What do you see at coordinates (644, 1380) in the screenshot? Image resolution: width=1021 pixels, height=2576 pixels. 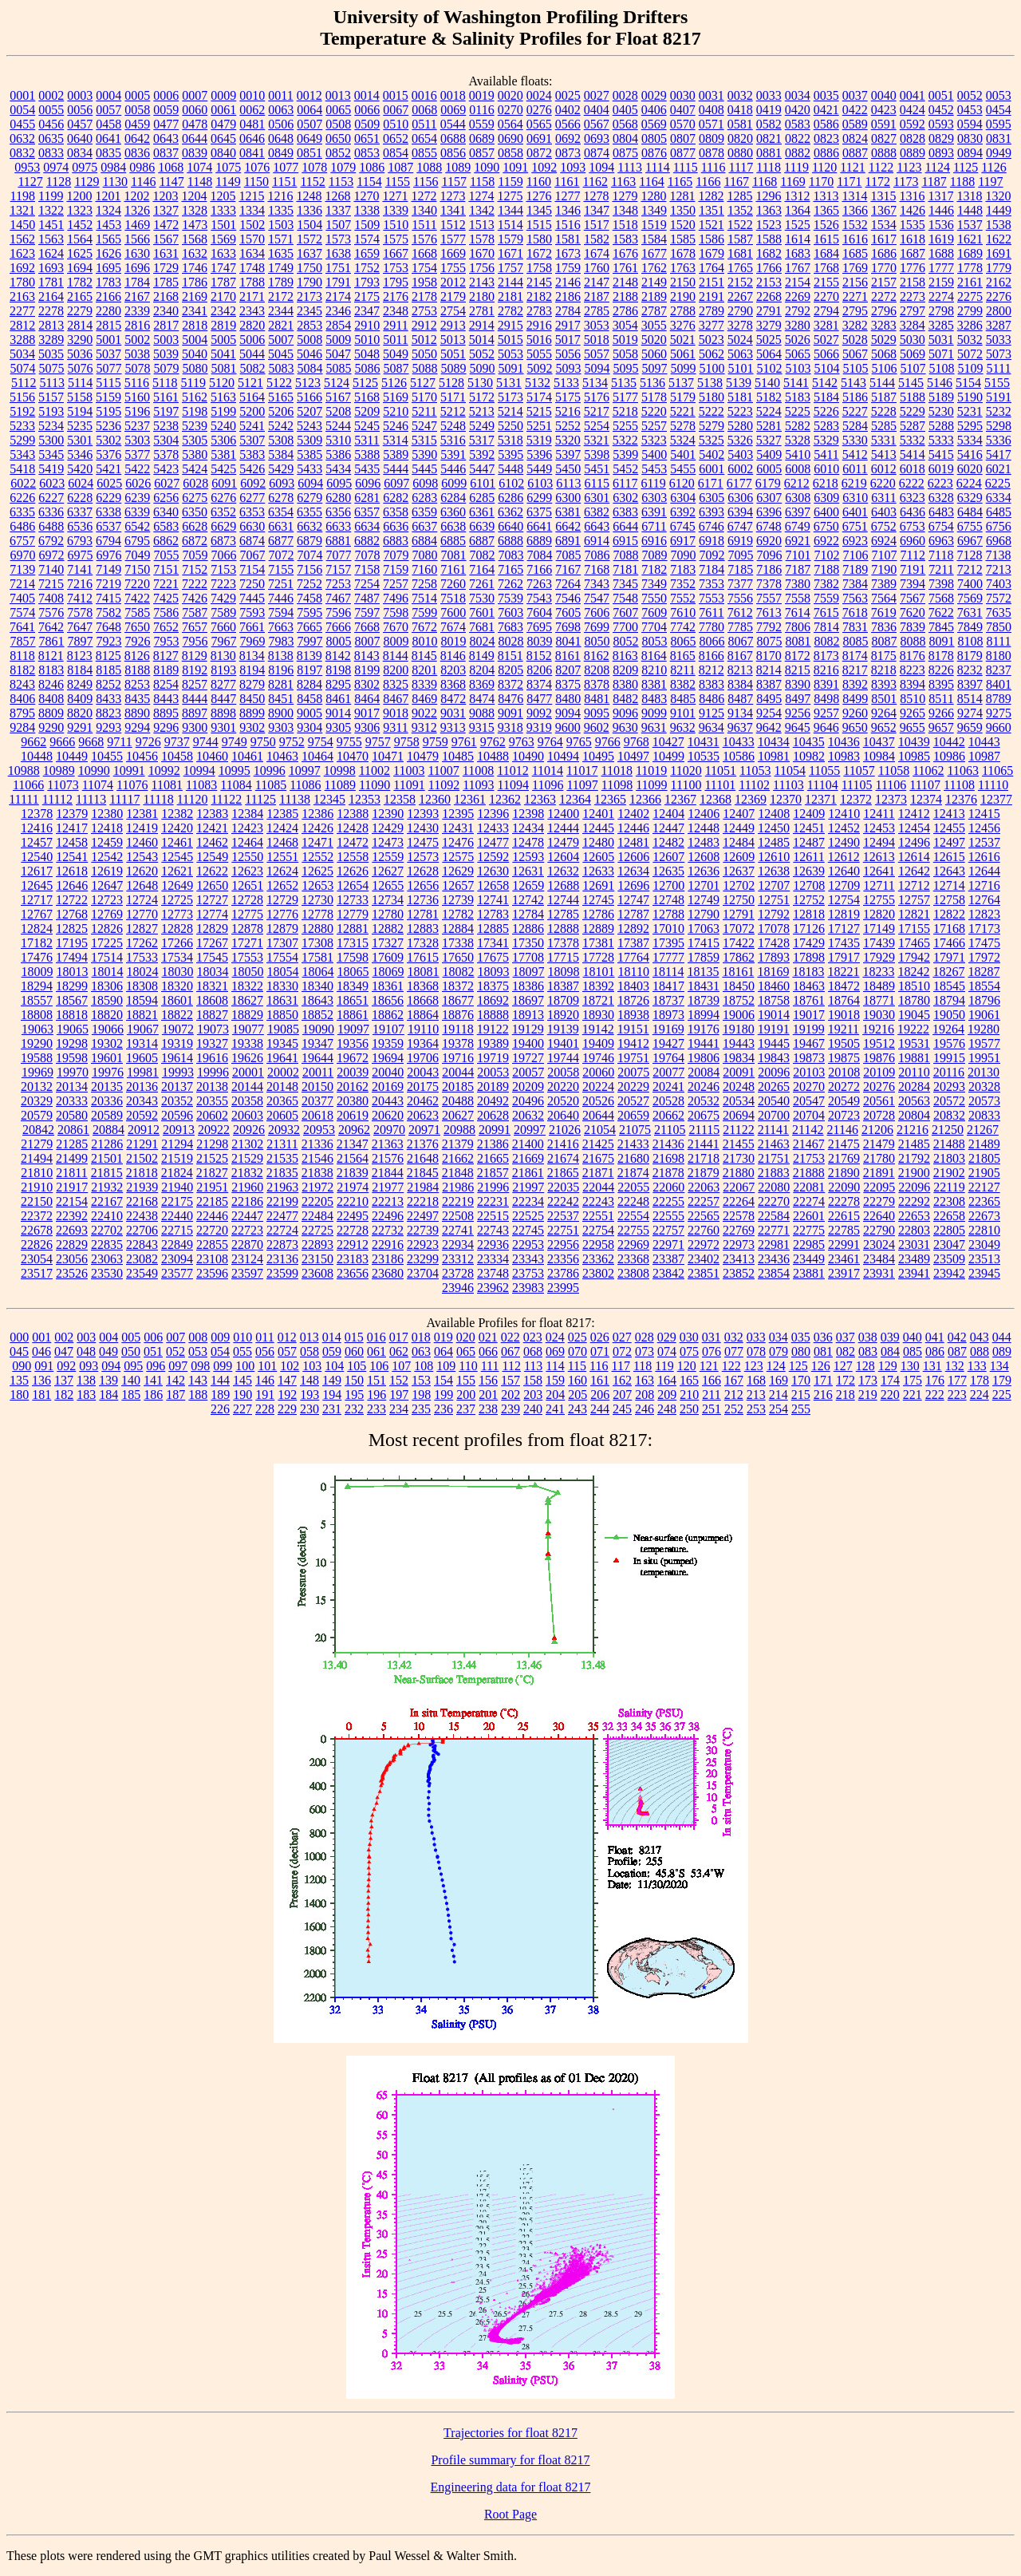 I see `163` at bounding box center [644, 1380].